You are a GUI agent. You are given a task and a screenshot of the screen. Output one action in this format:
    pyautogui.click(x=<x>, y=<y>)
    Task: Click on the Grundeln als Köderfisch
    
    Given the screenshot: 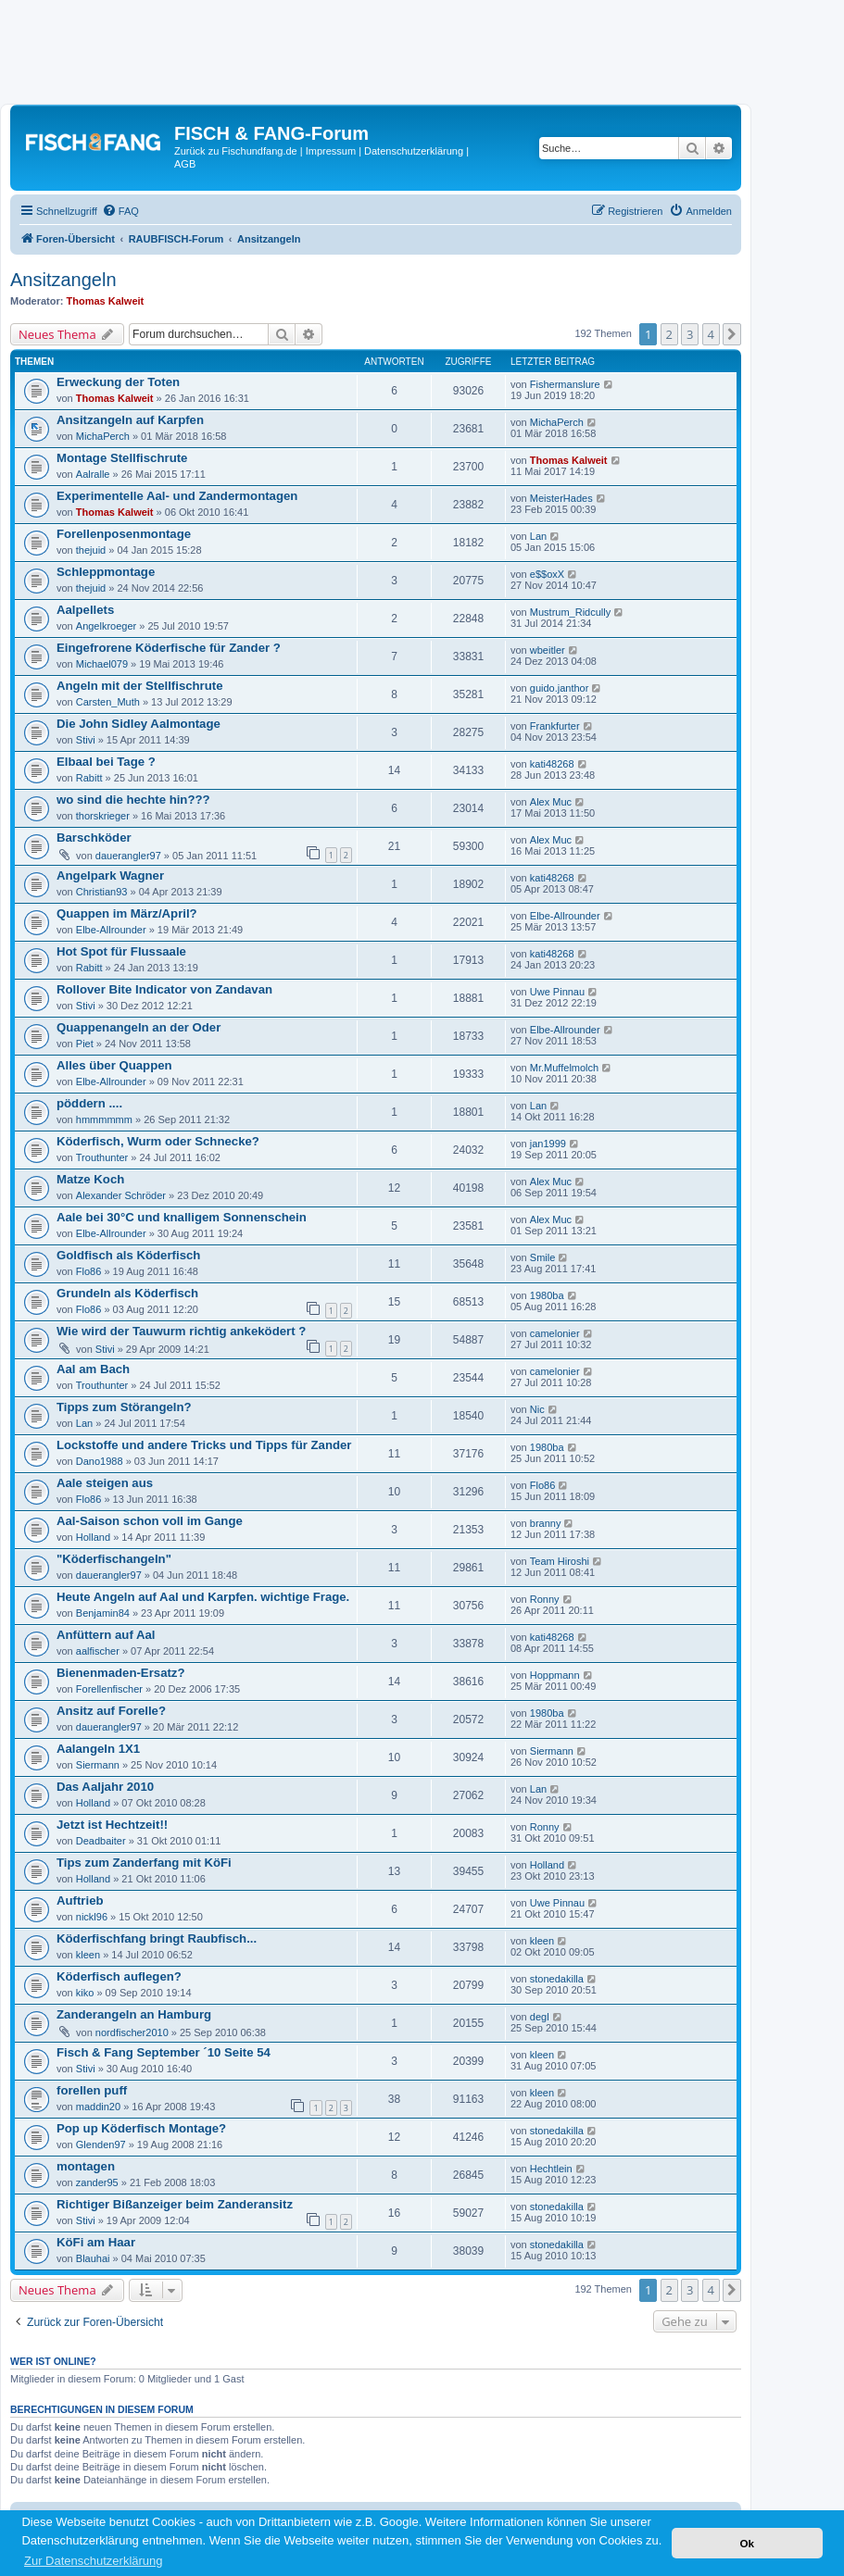 What is the action you would take?
    pyautogui.click(x=127, y=1293)
    